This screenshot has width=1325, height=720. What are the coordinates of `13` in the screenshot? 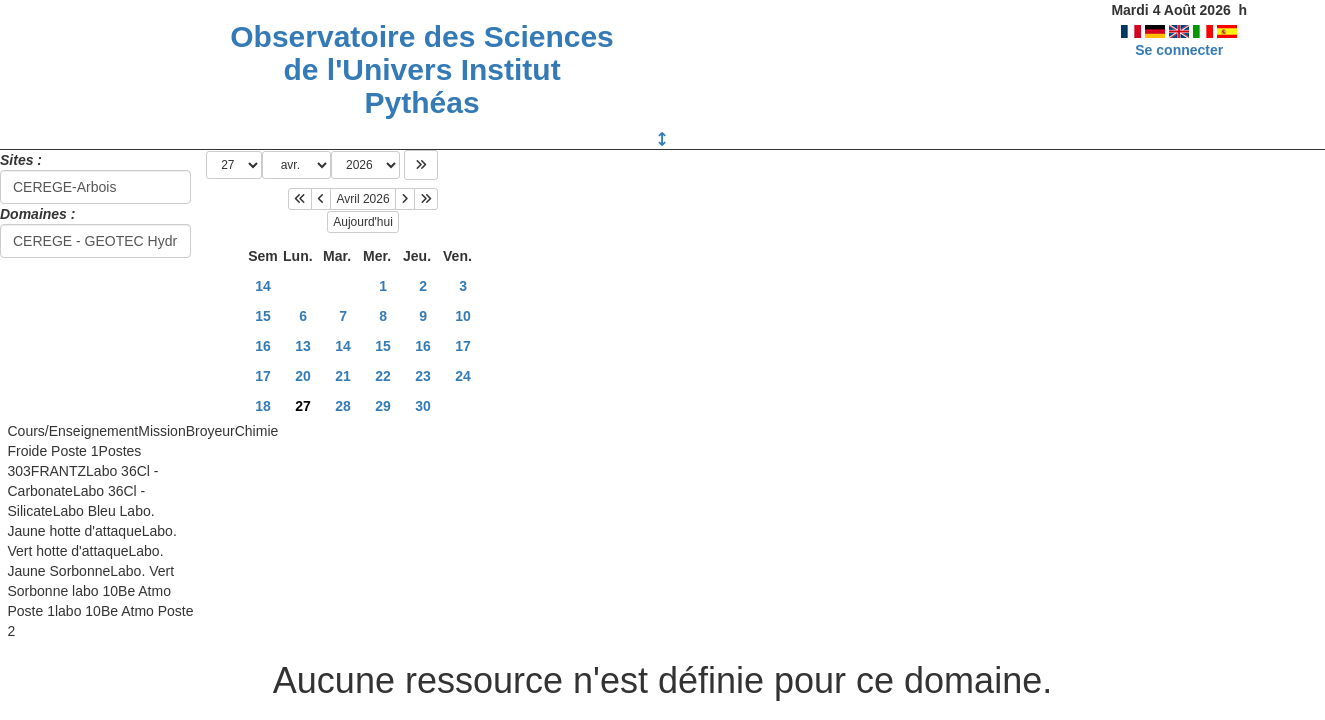 It's located at (303, 346).